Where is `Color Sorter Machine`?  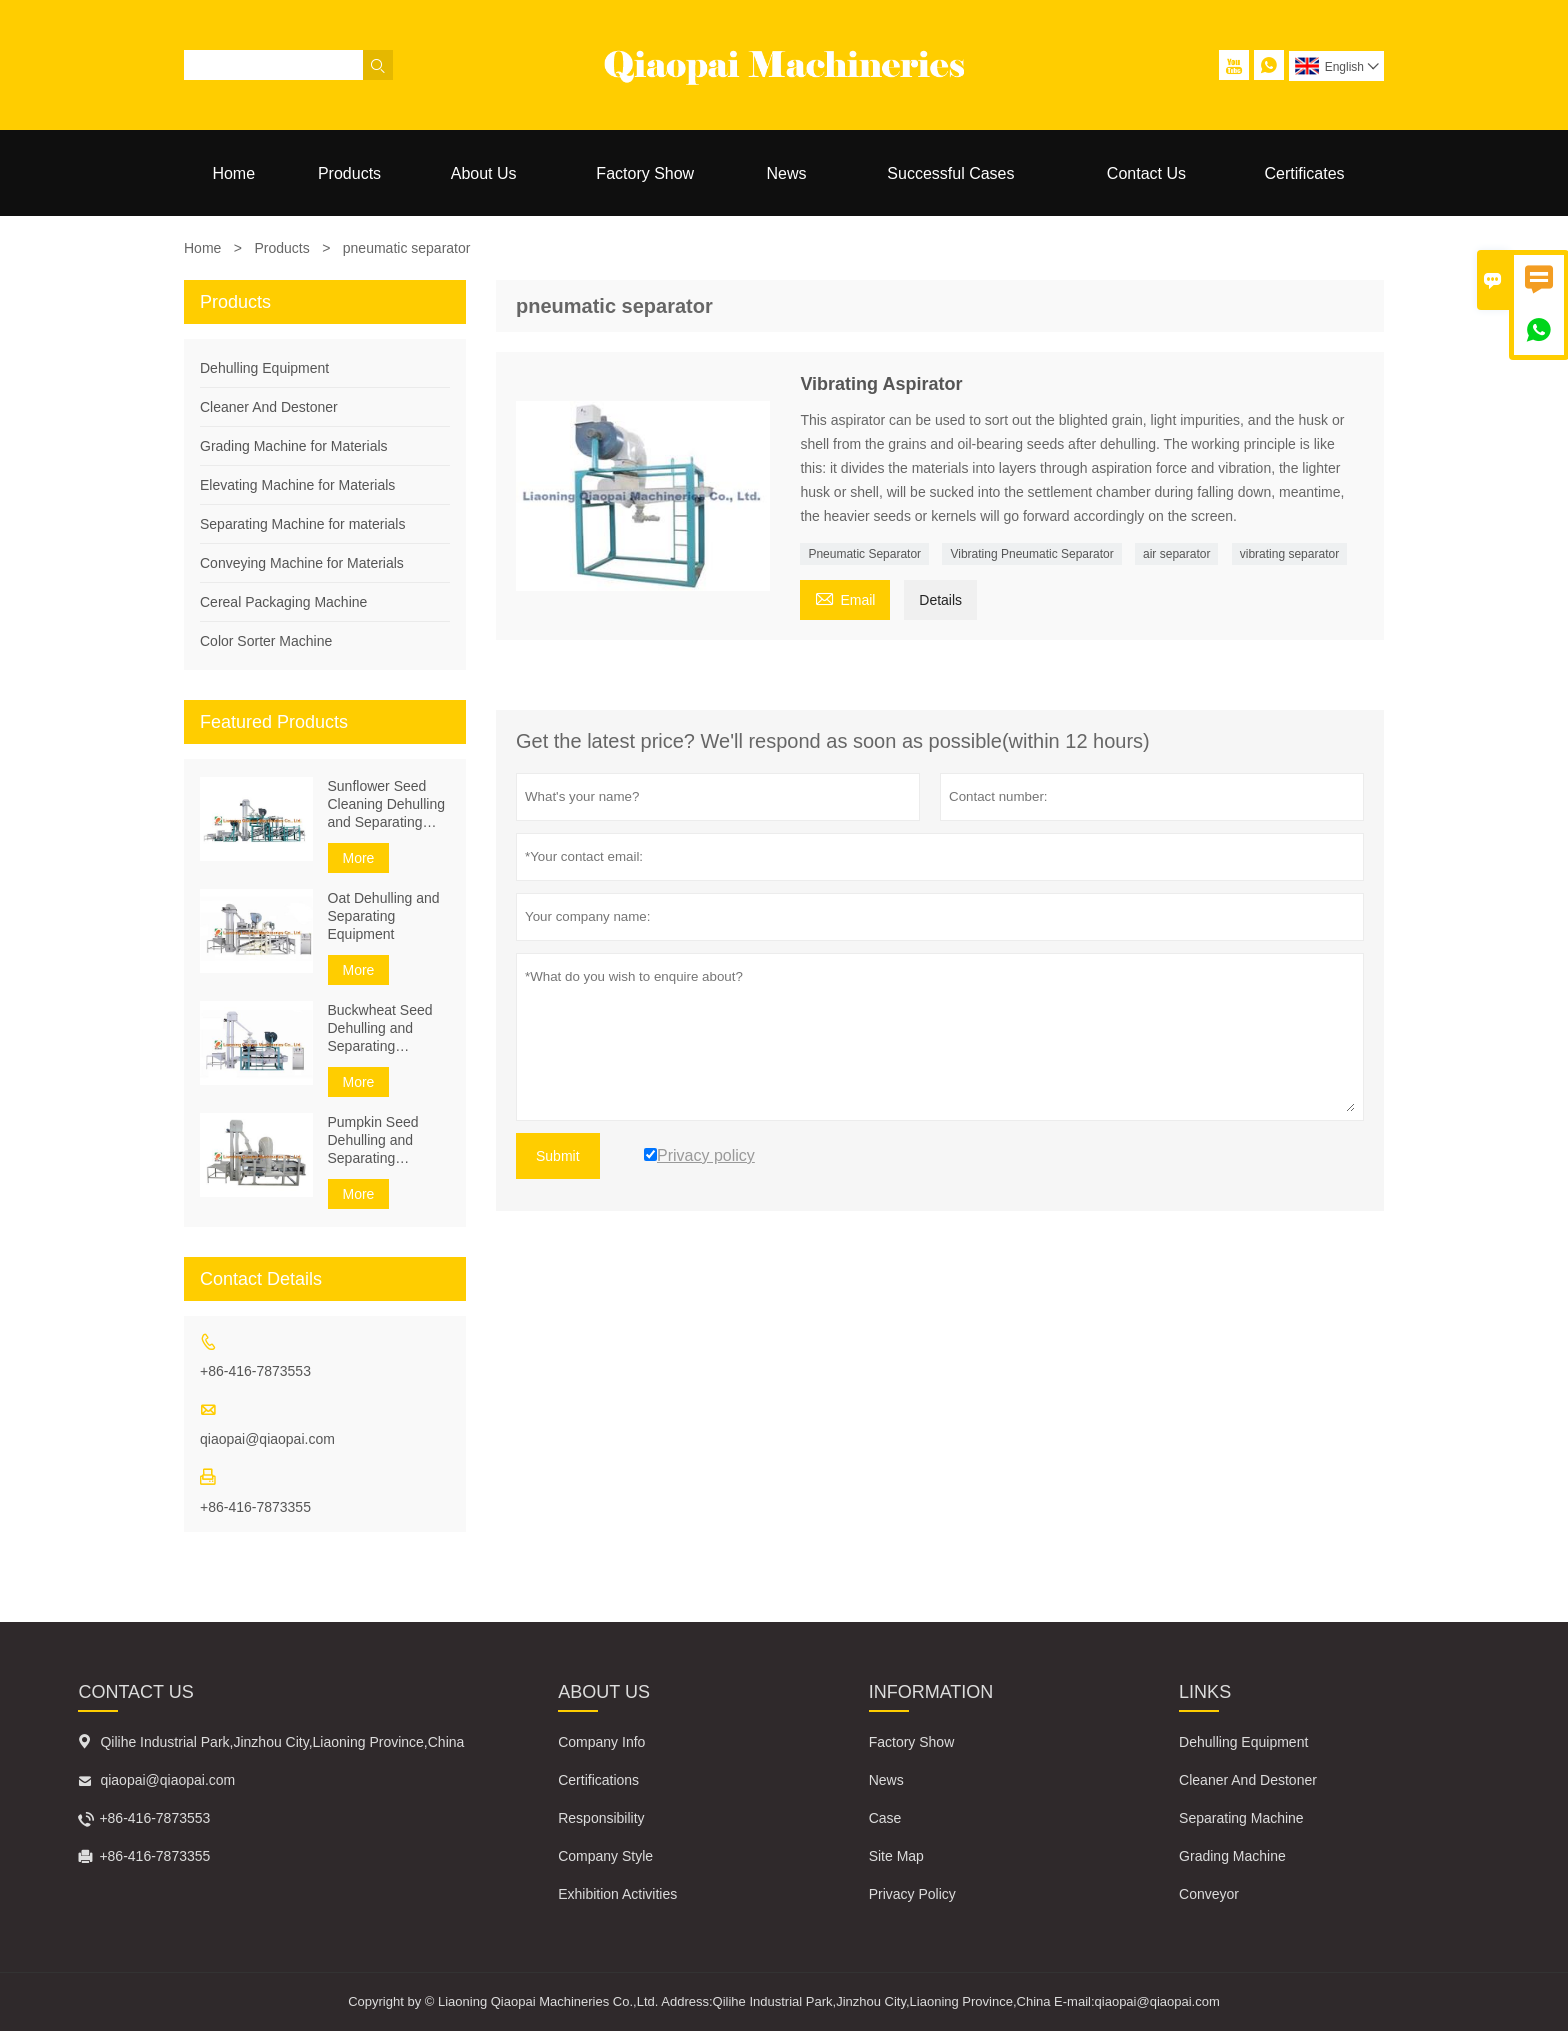 Color Sorter Machine is located at coordinates (266, 641).